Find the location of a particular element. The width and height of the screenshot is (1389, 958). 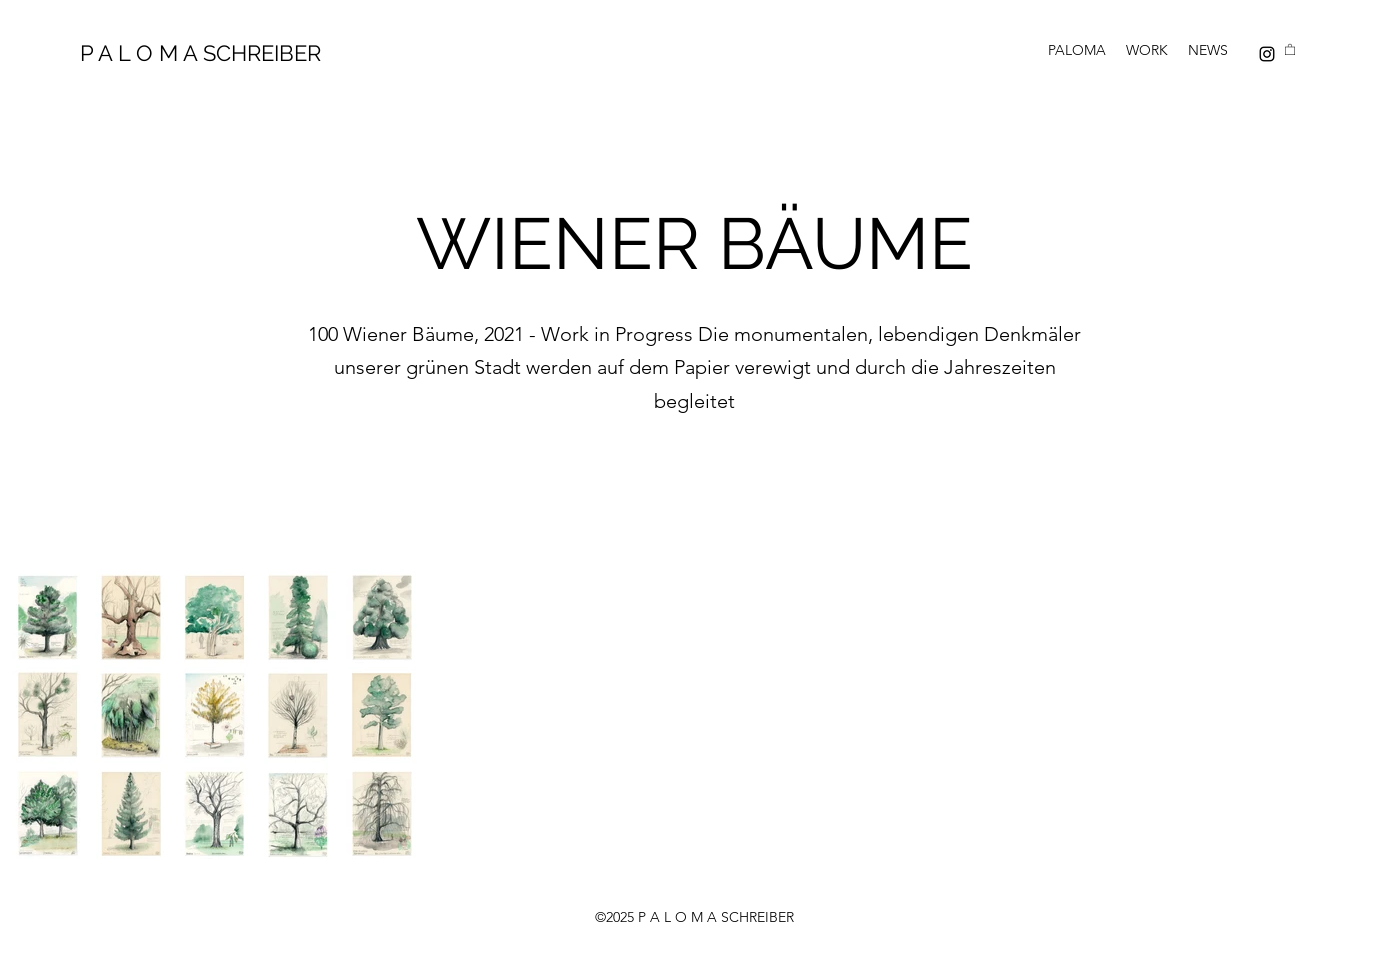

[button] is located at coordinates (1290, 49).